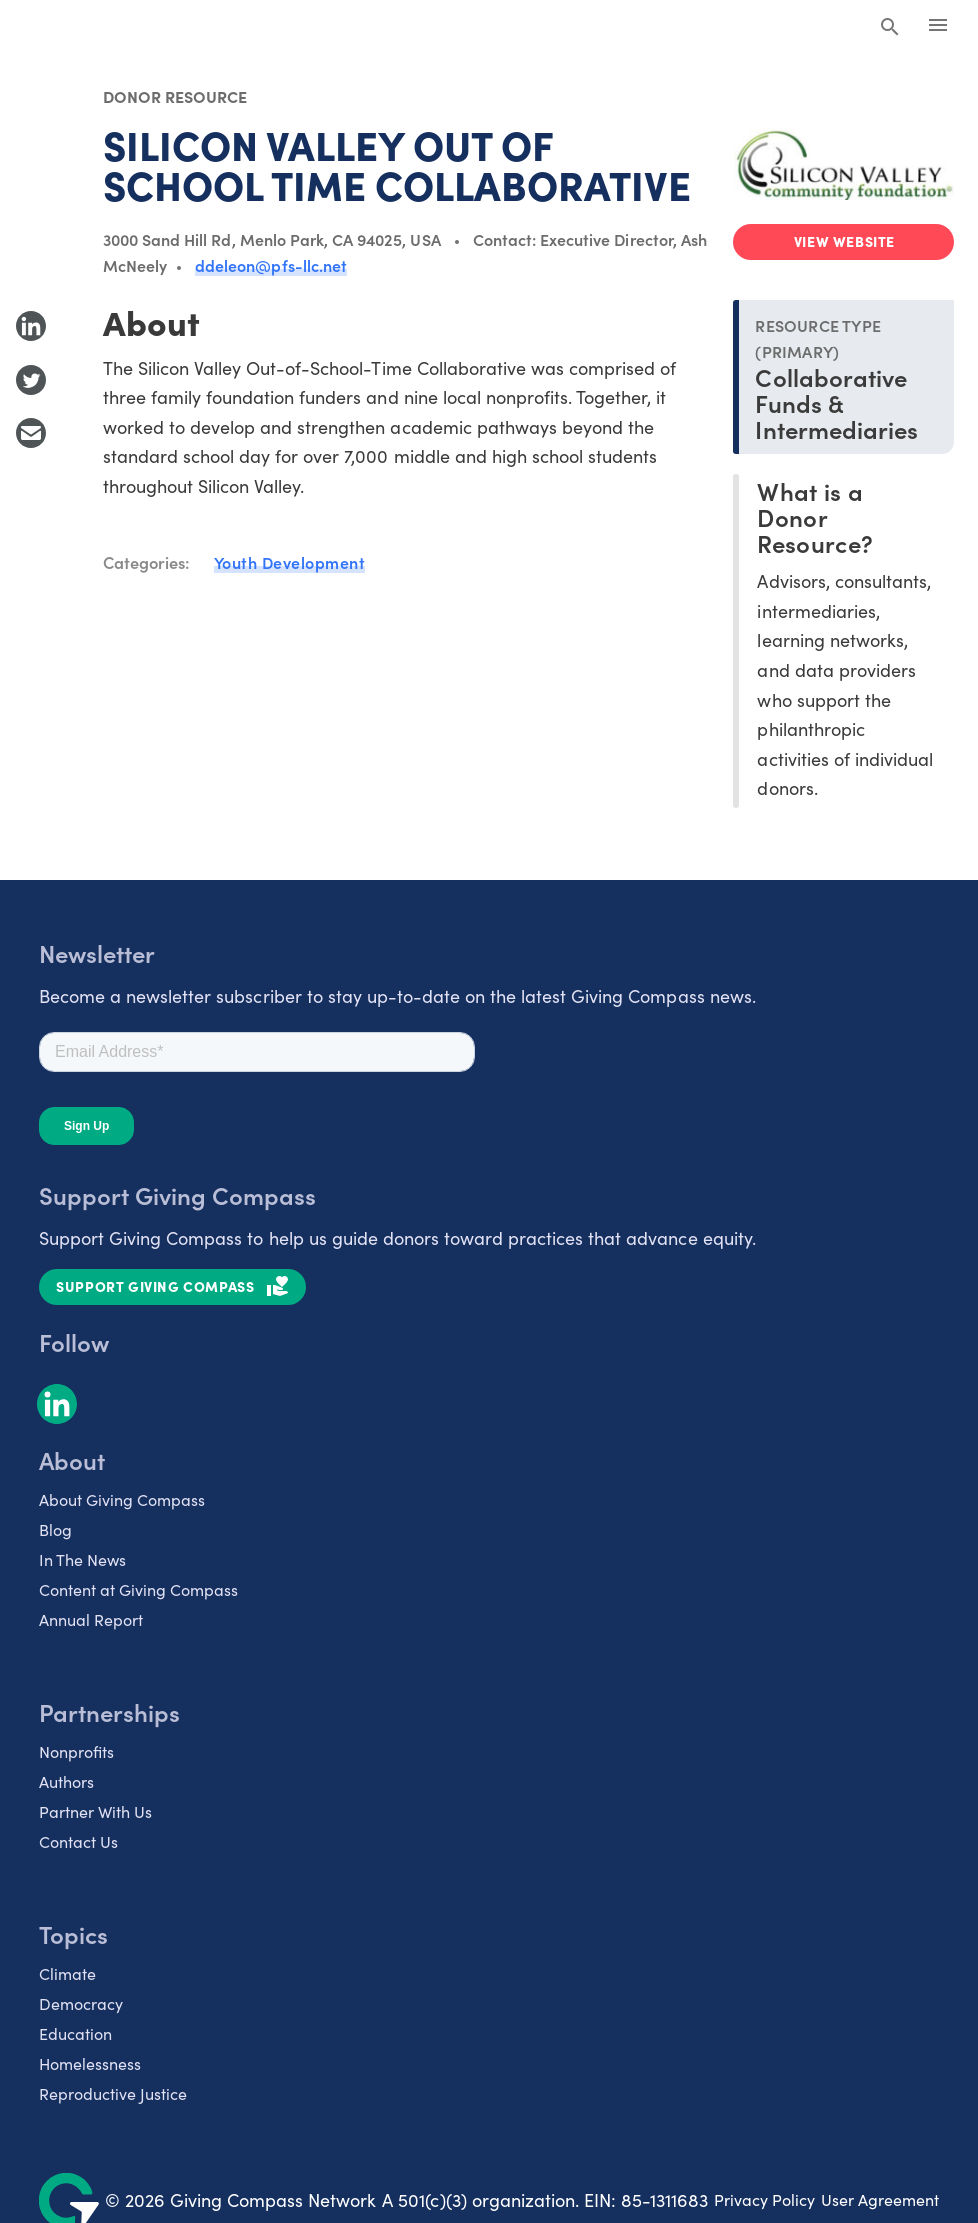 The height and width of the screenshot is (2223, 978). I want to click on Climate [listitem], so click(67, 1973).